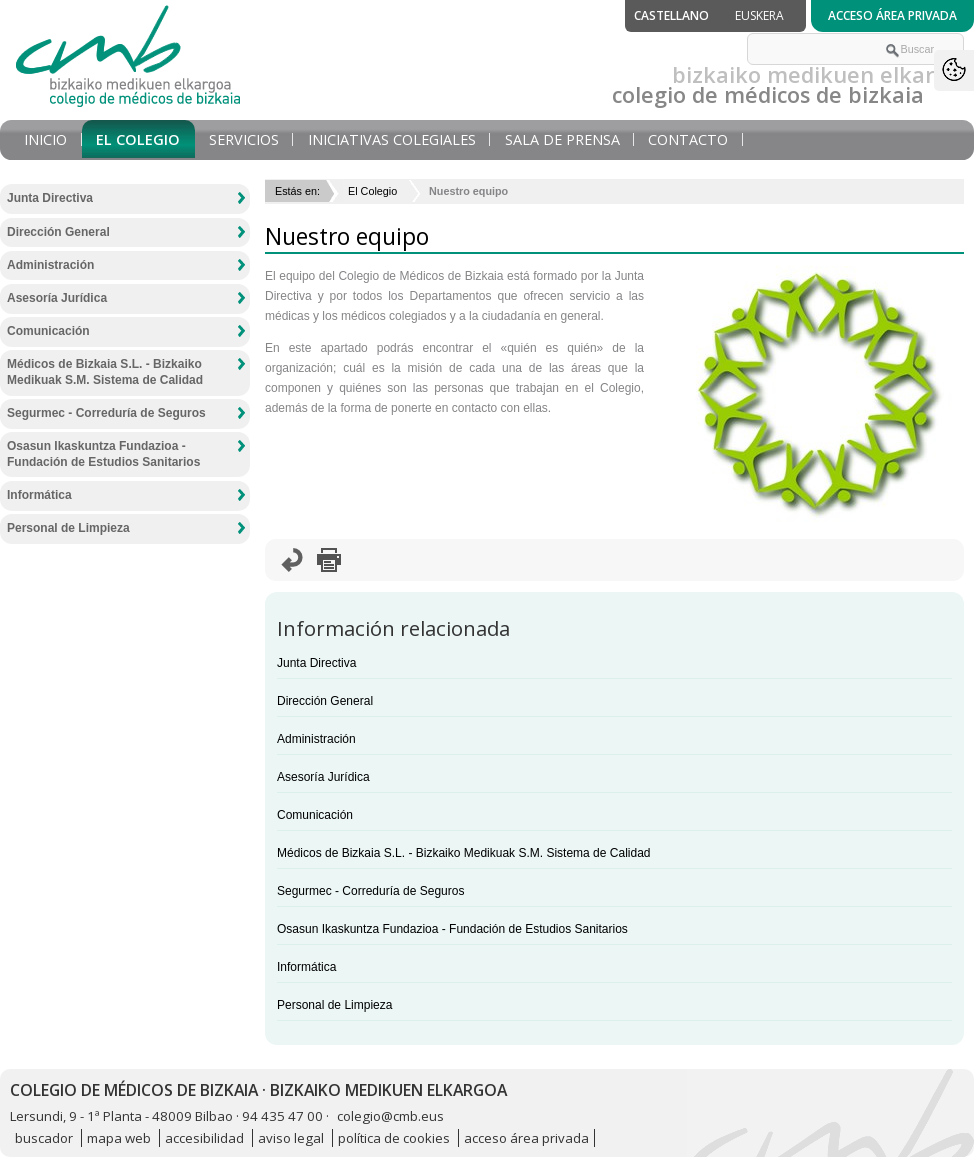  Describe the element at coordinates (334, 1005) in the screenshot. I see `Personal de Limpieza` at that location.